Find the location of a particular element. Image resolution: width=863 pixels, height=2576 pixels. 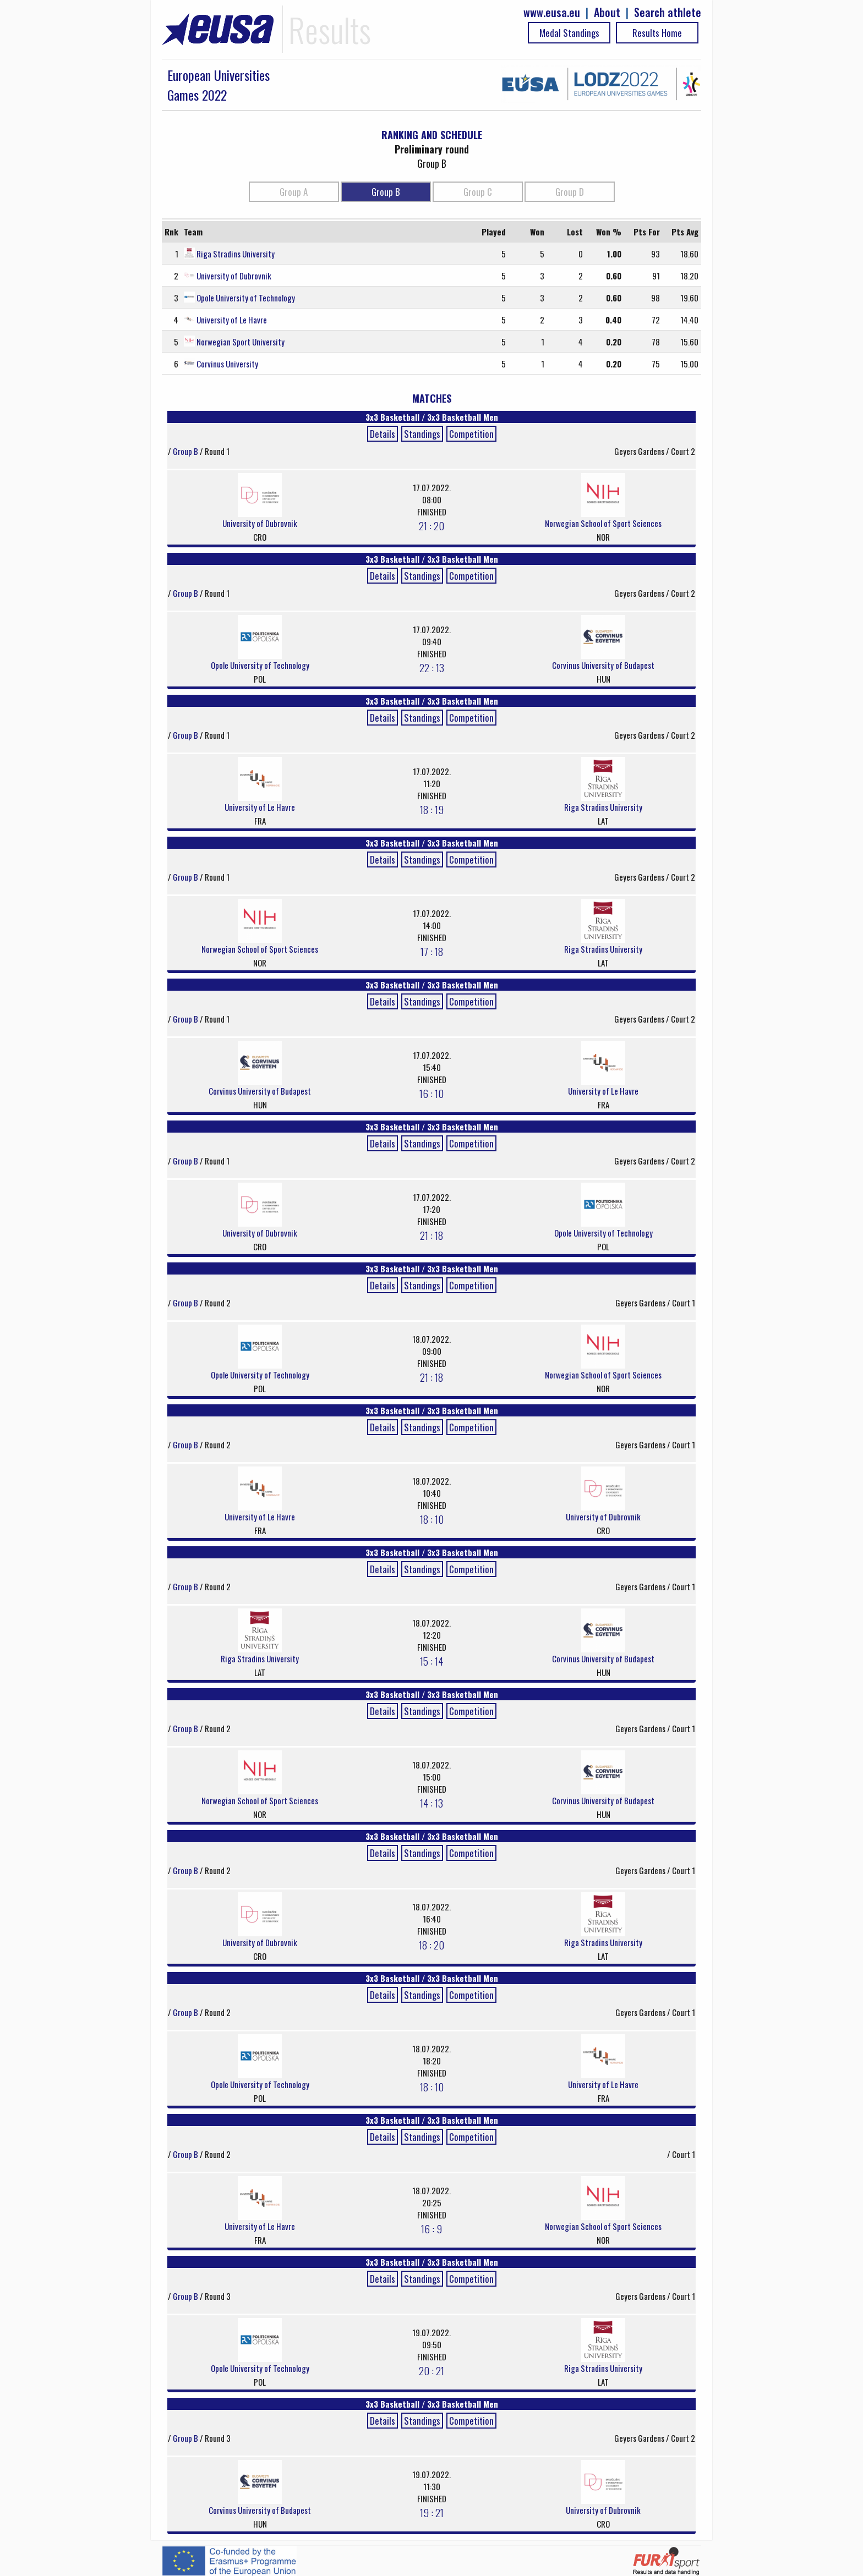

Group A is located at coordinates (294, 192).